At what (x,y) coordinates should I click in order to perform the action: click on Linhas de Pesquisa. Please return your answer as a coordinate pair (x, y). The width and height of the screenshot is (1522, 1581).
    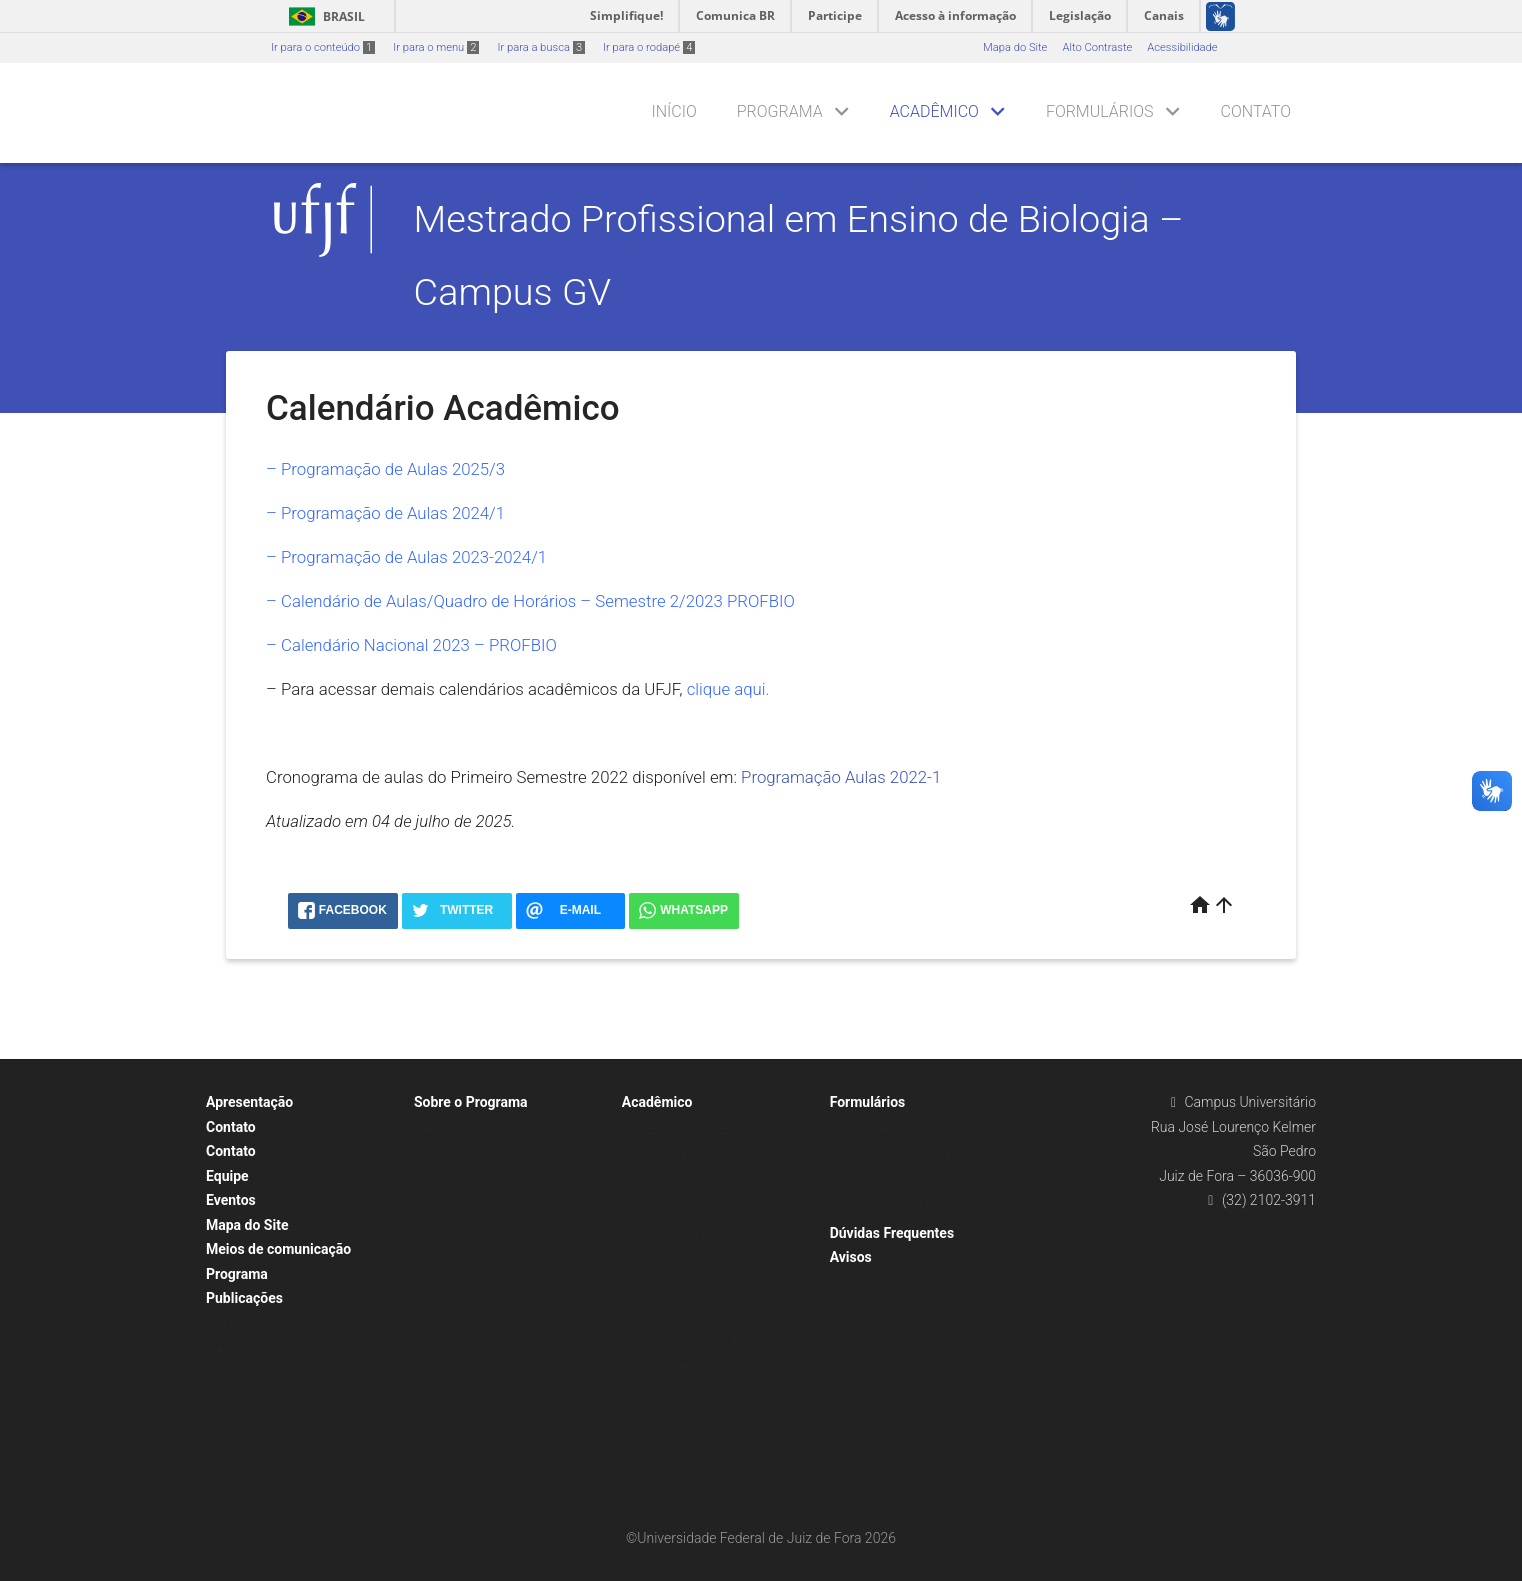
    Looking at the image, I should click on (680, 1287).